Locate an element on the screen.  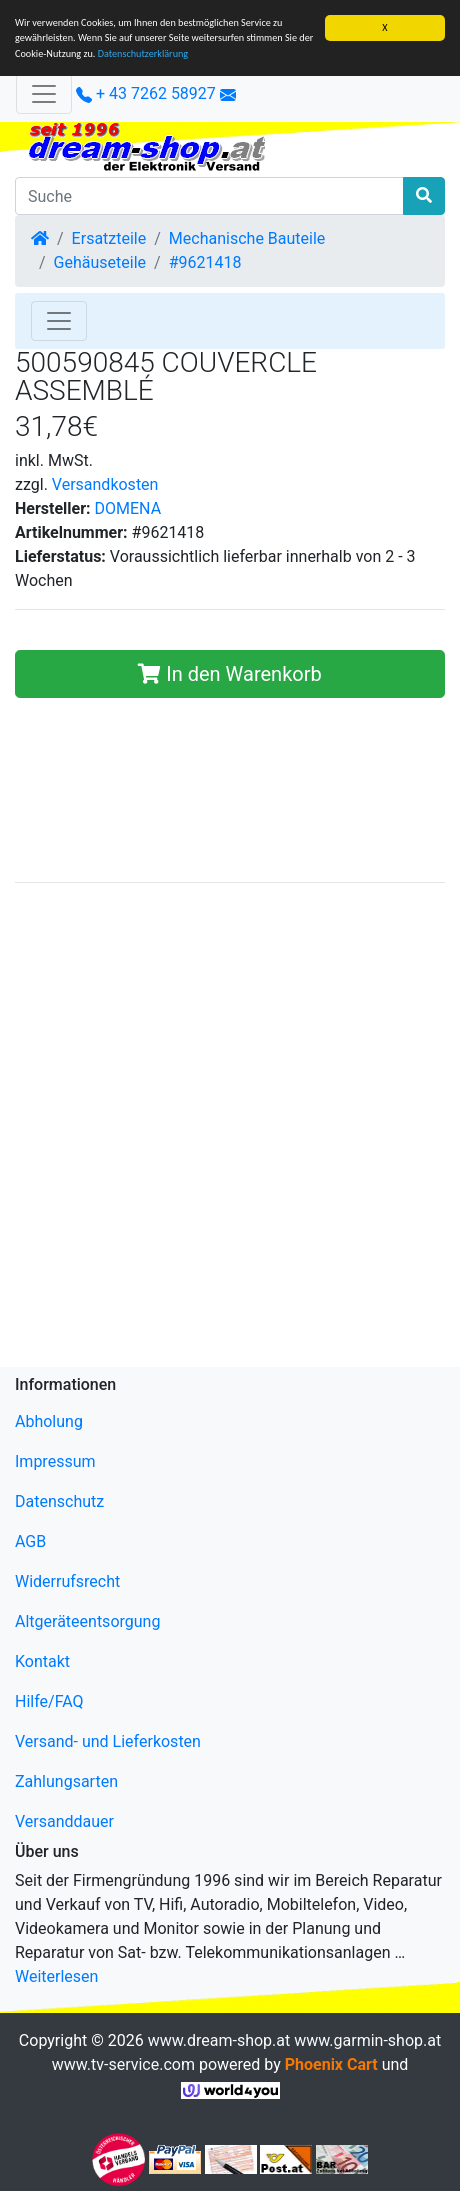
DOMENA is located at coordinates (128, 508).